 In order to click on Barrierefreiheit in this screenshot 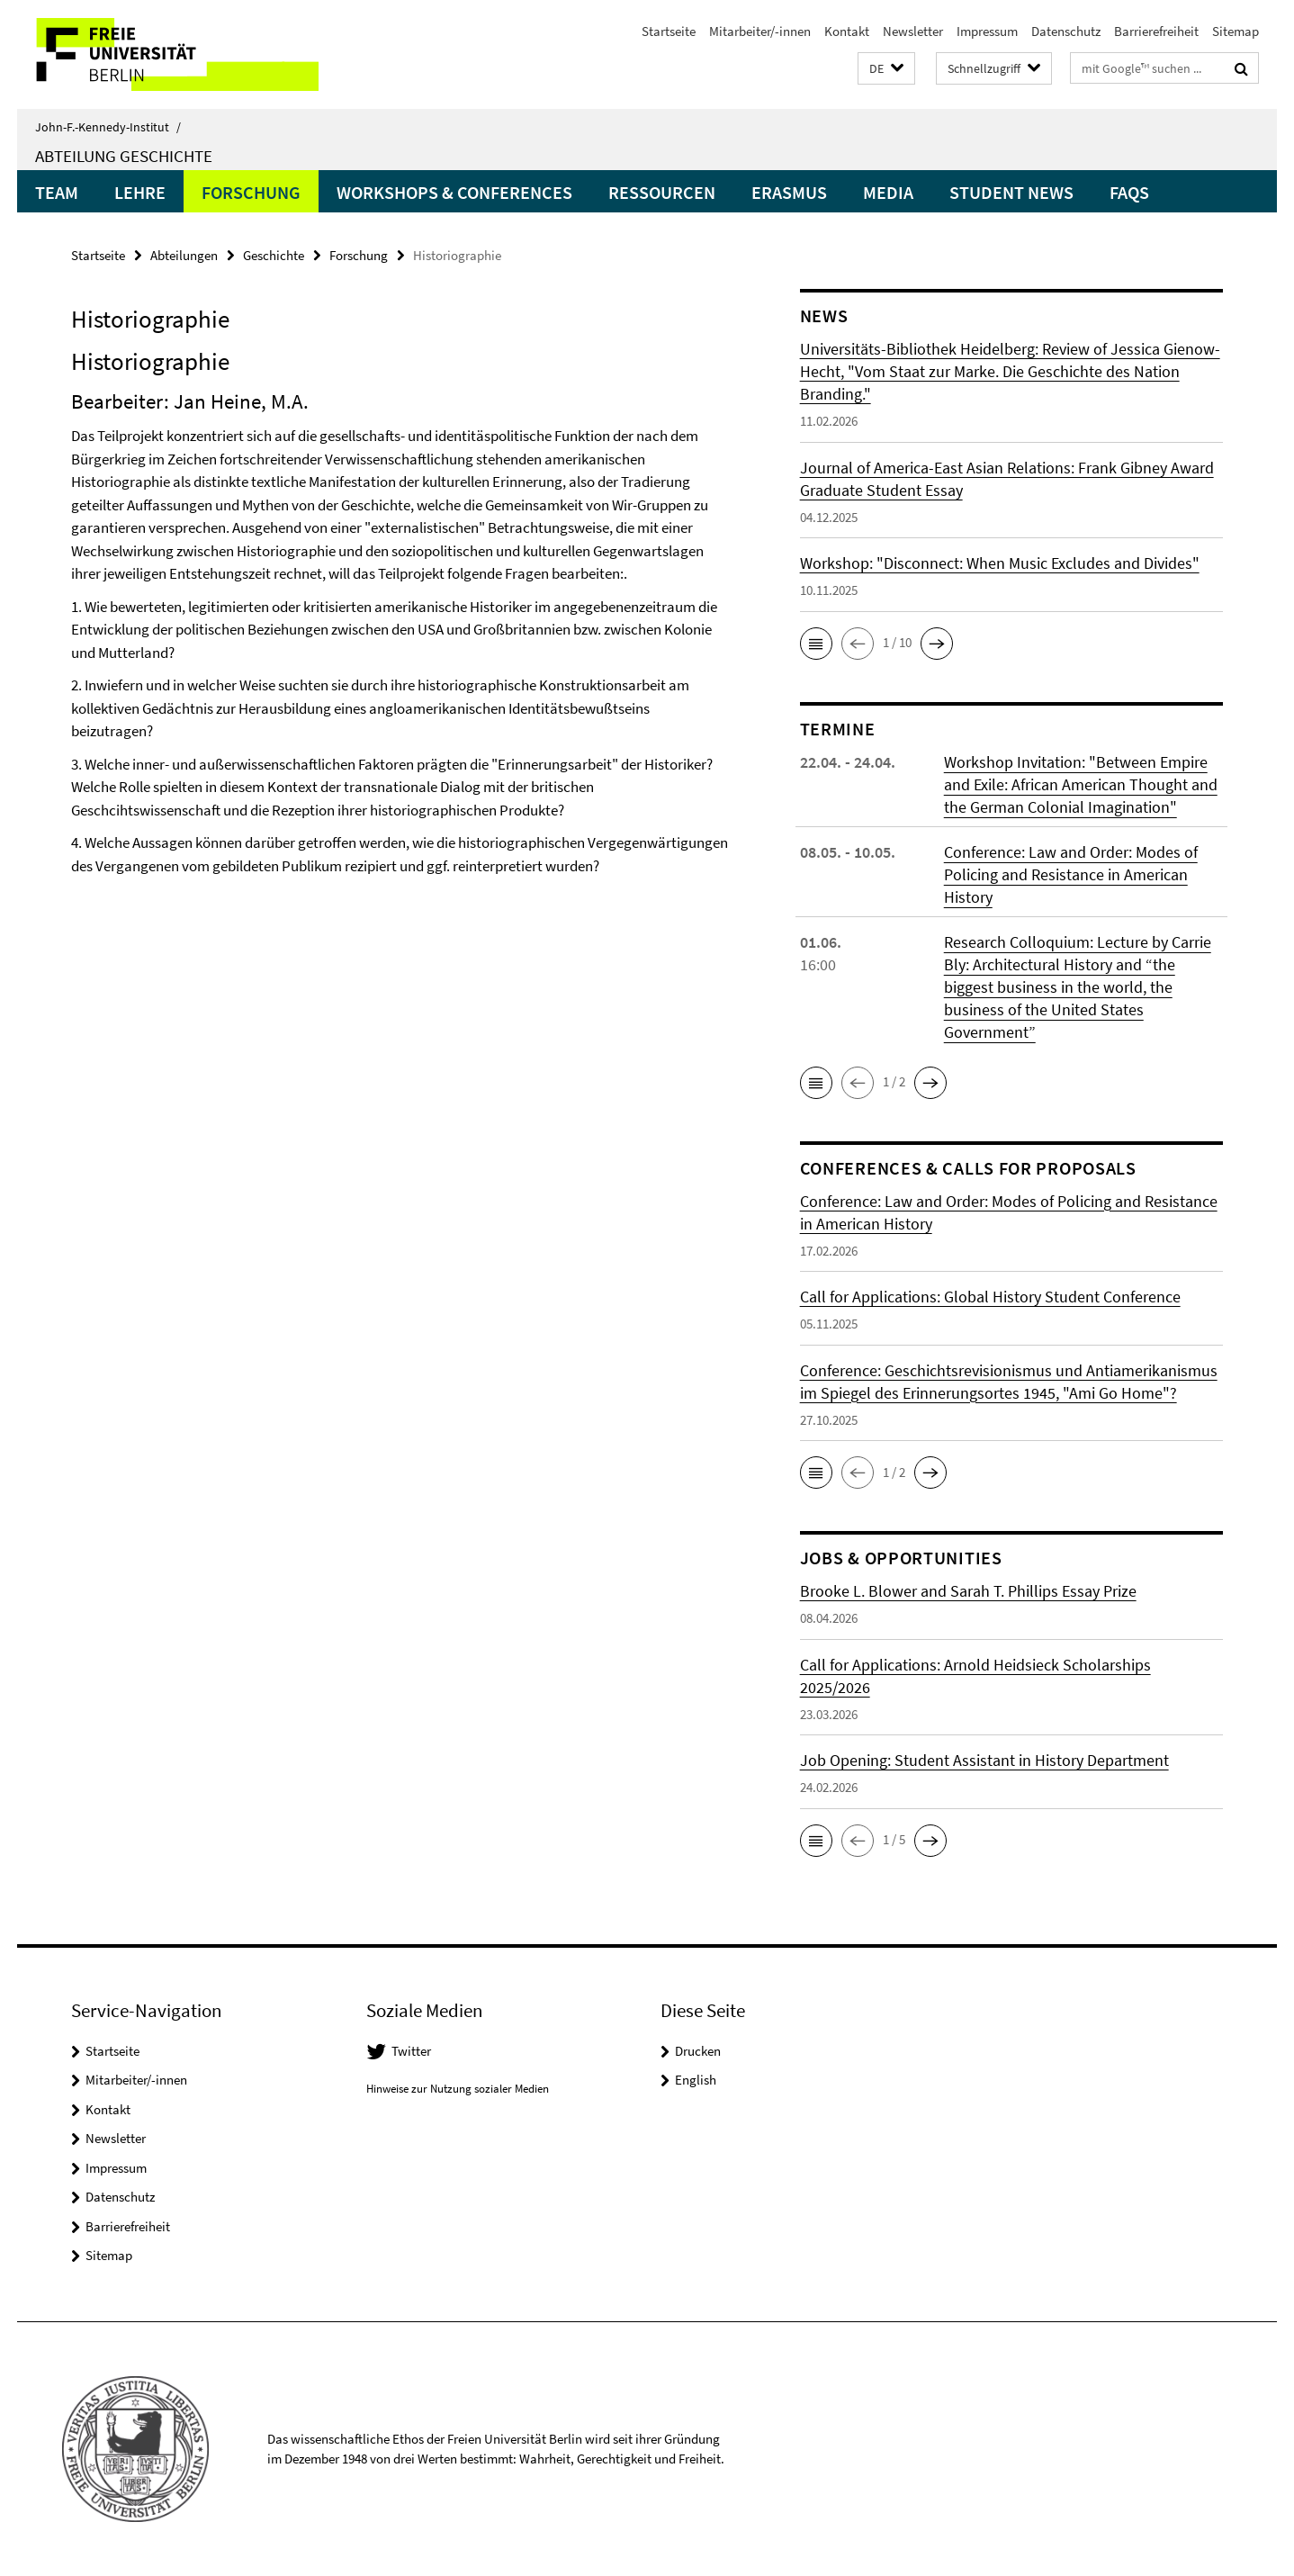, I will do `click(1156, 31)`.